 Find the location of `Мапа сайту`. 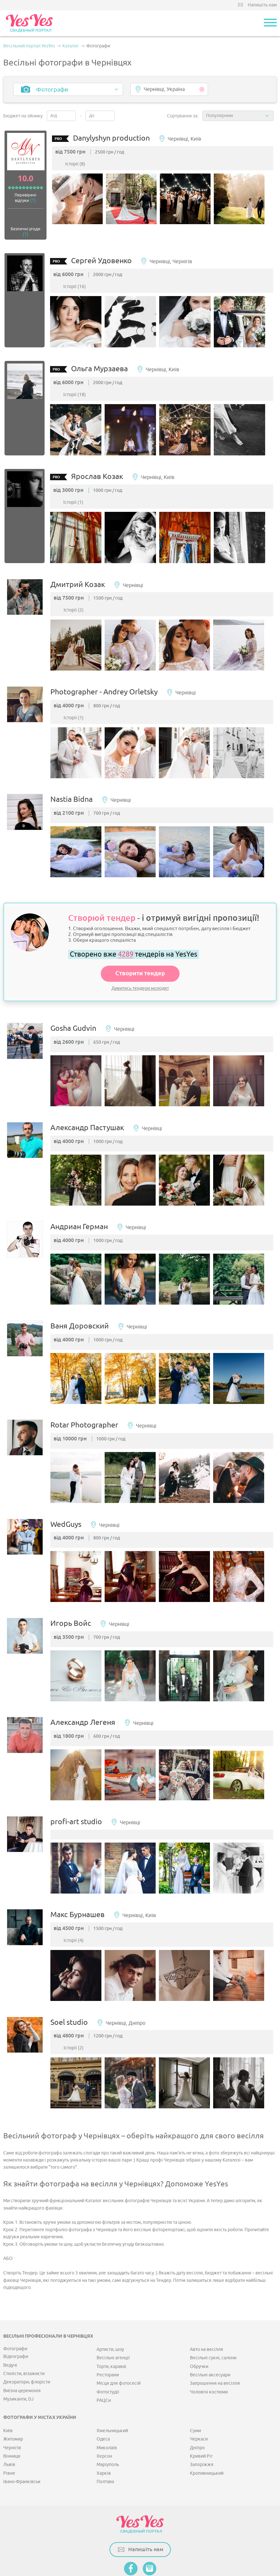

Мапа сайту is located at coordinates (107, 2542).